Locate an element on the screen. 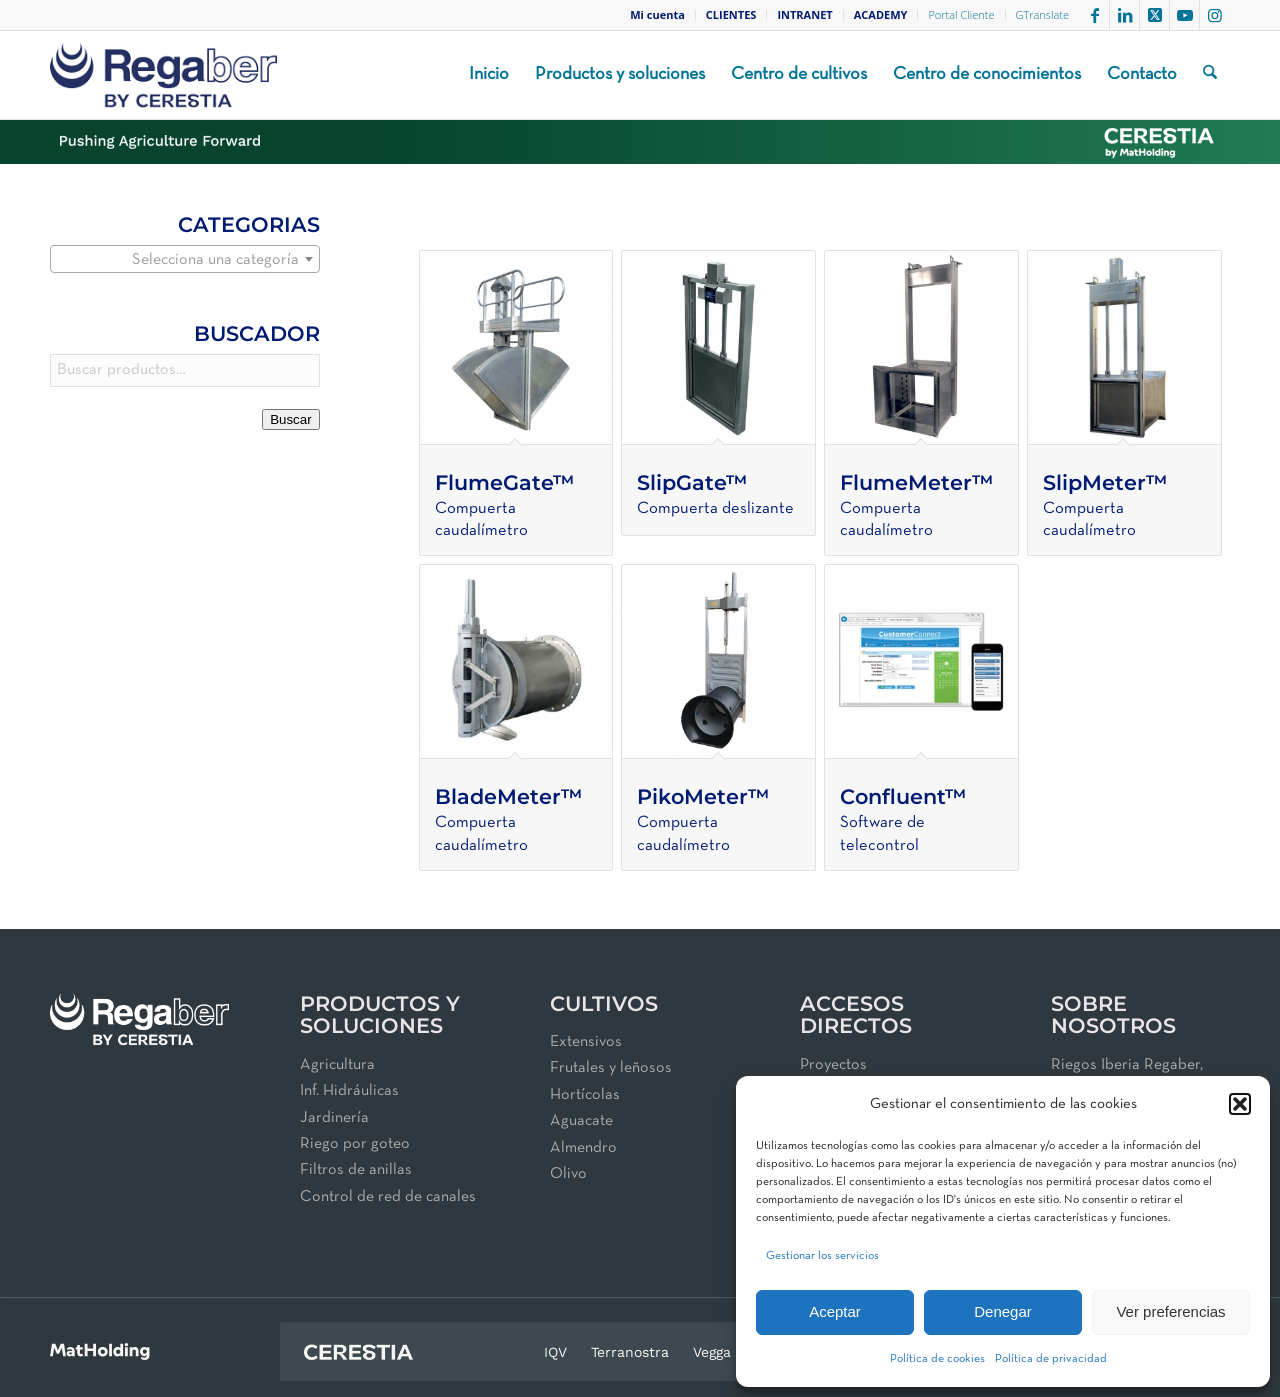 The width and height of the screenshot is (1280, 1397). Política de privacidad is located at coordinates (1051, 1359).